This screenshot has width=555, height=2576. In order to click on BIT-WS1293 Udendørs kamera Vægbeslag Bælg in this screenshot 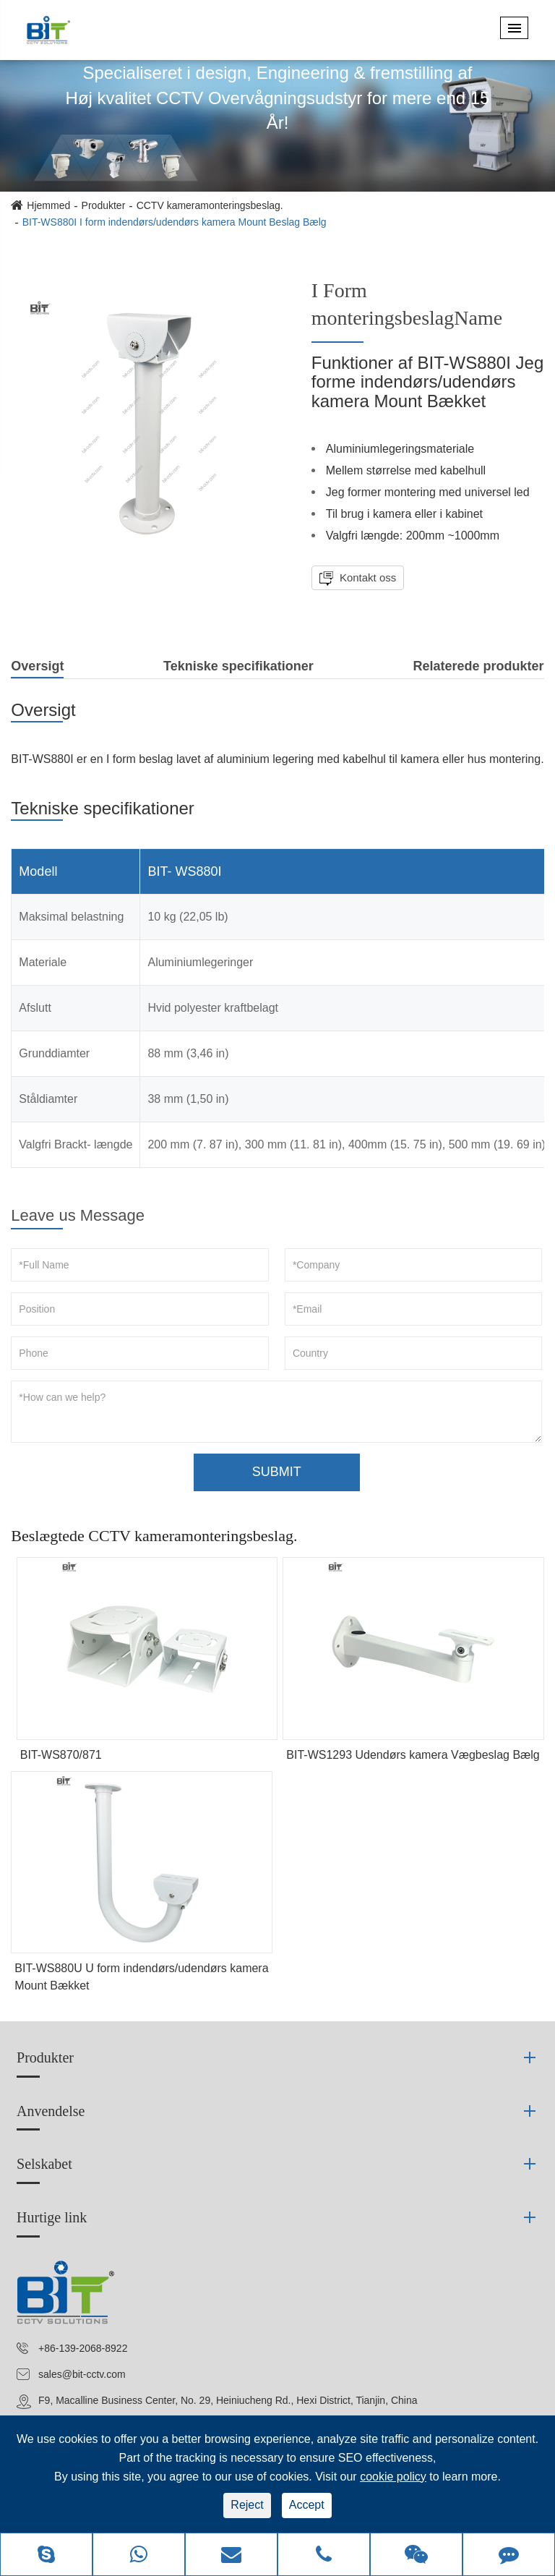, I will do `click(412, 1755)`.